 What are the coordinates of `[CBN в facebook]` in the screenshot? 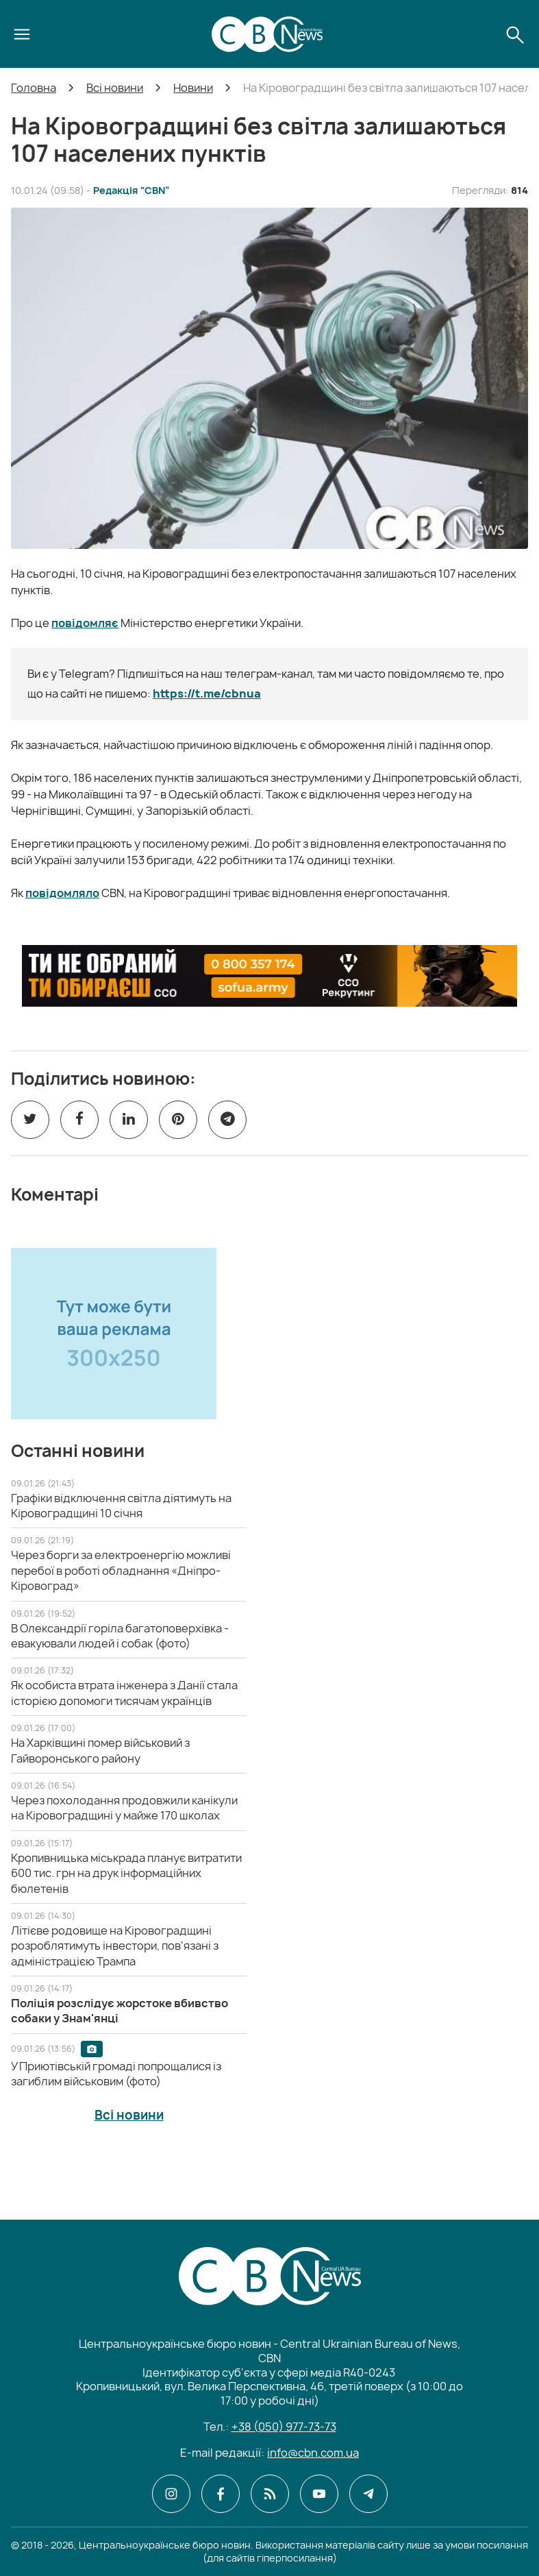 It's located at (220, 2494).